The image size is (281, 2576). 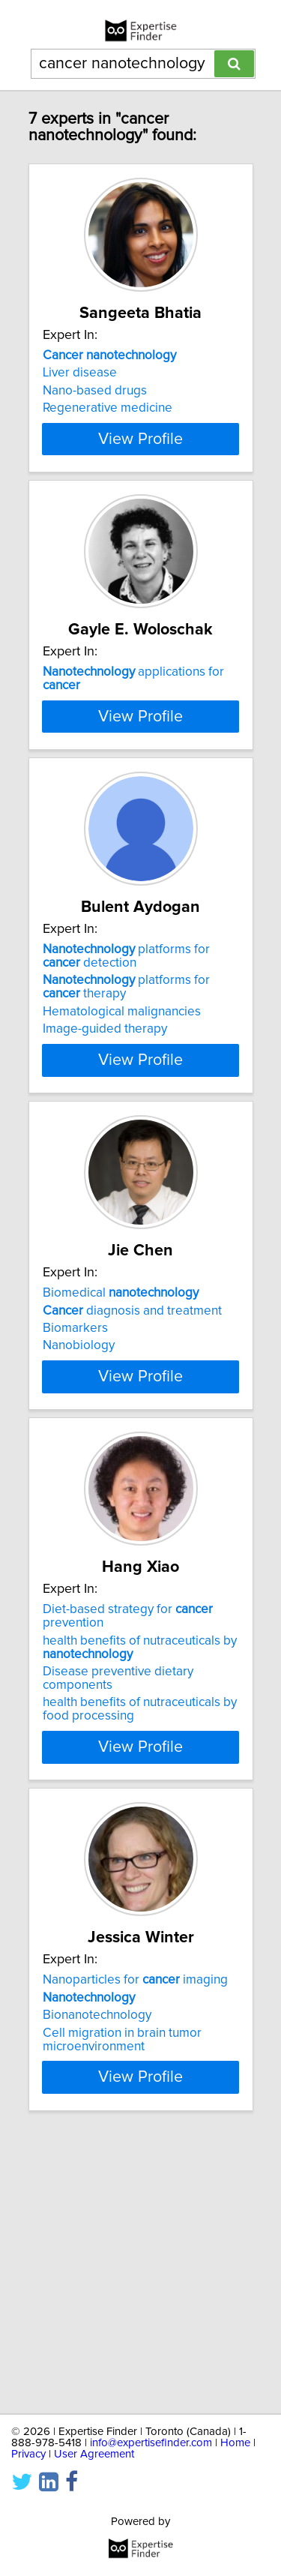 I want to click on Biomarkers, so click(x=75, y=1502).